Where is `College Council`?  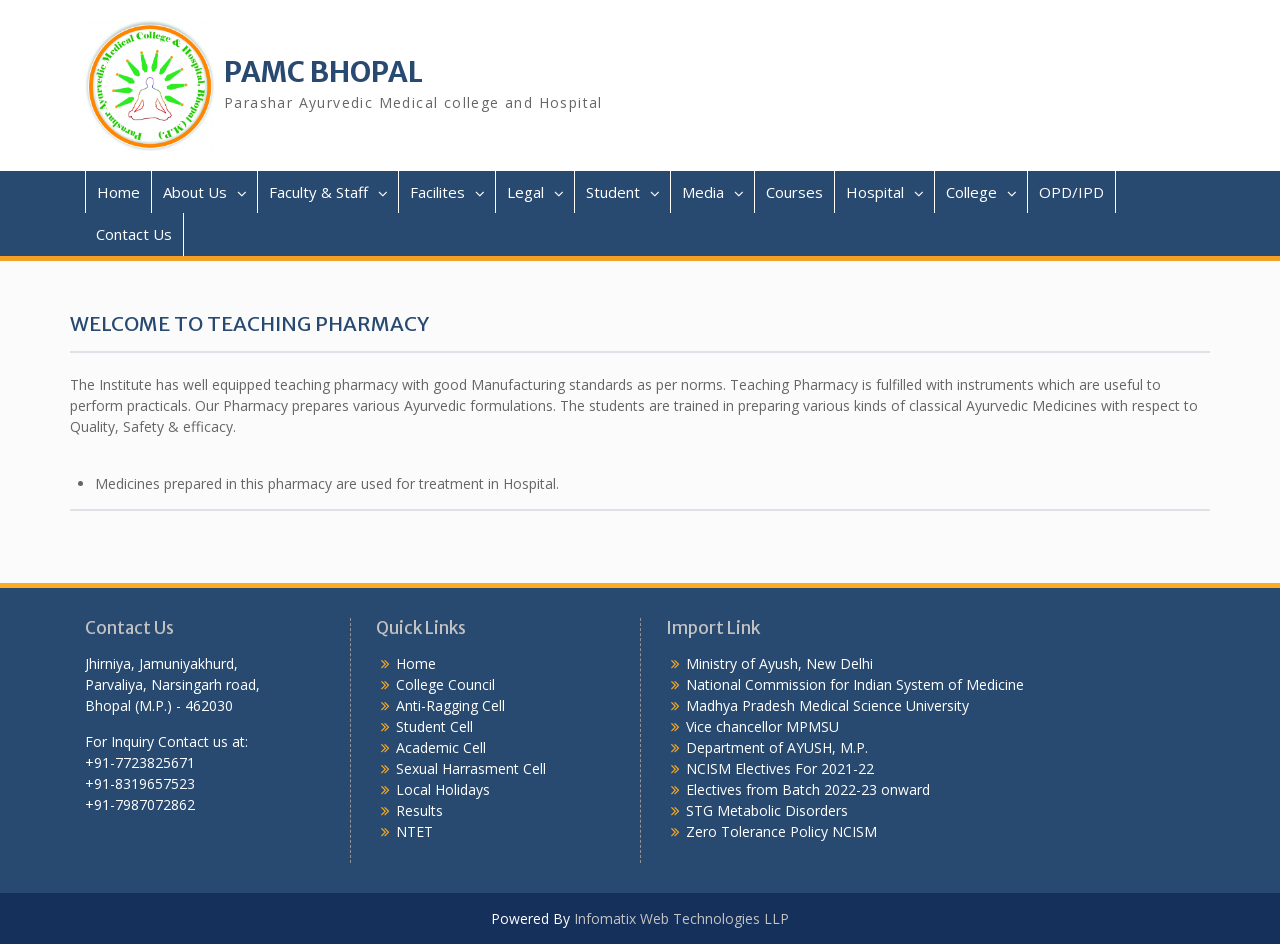
College Council is located at coordinates (445, 684).